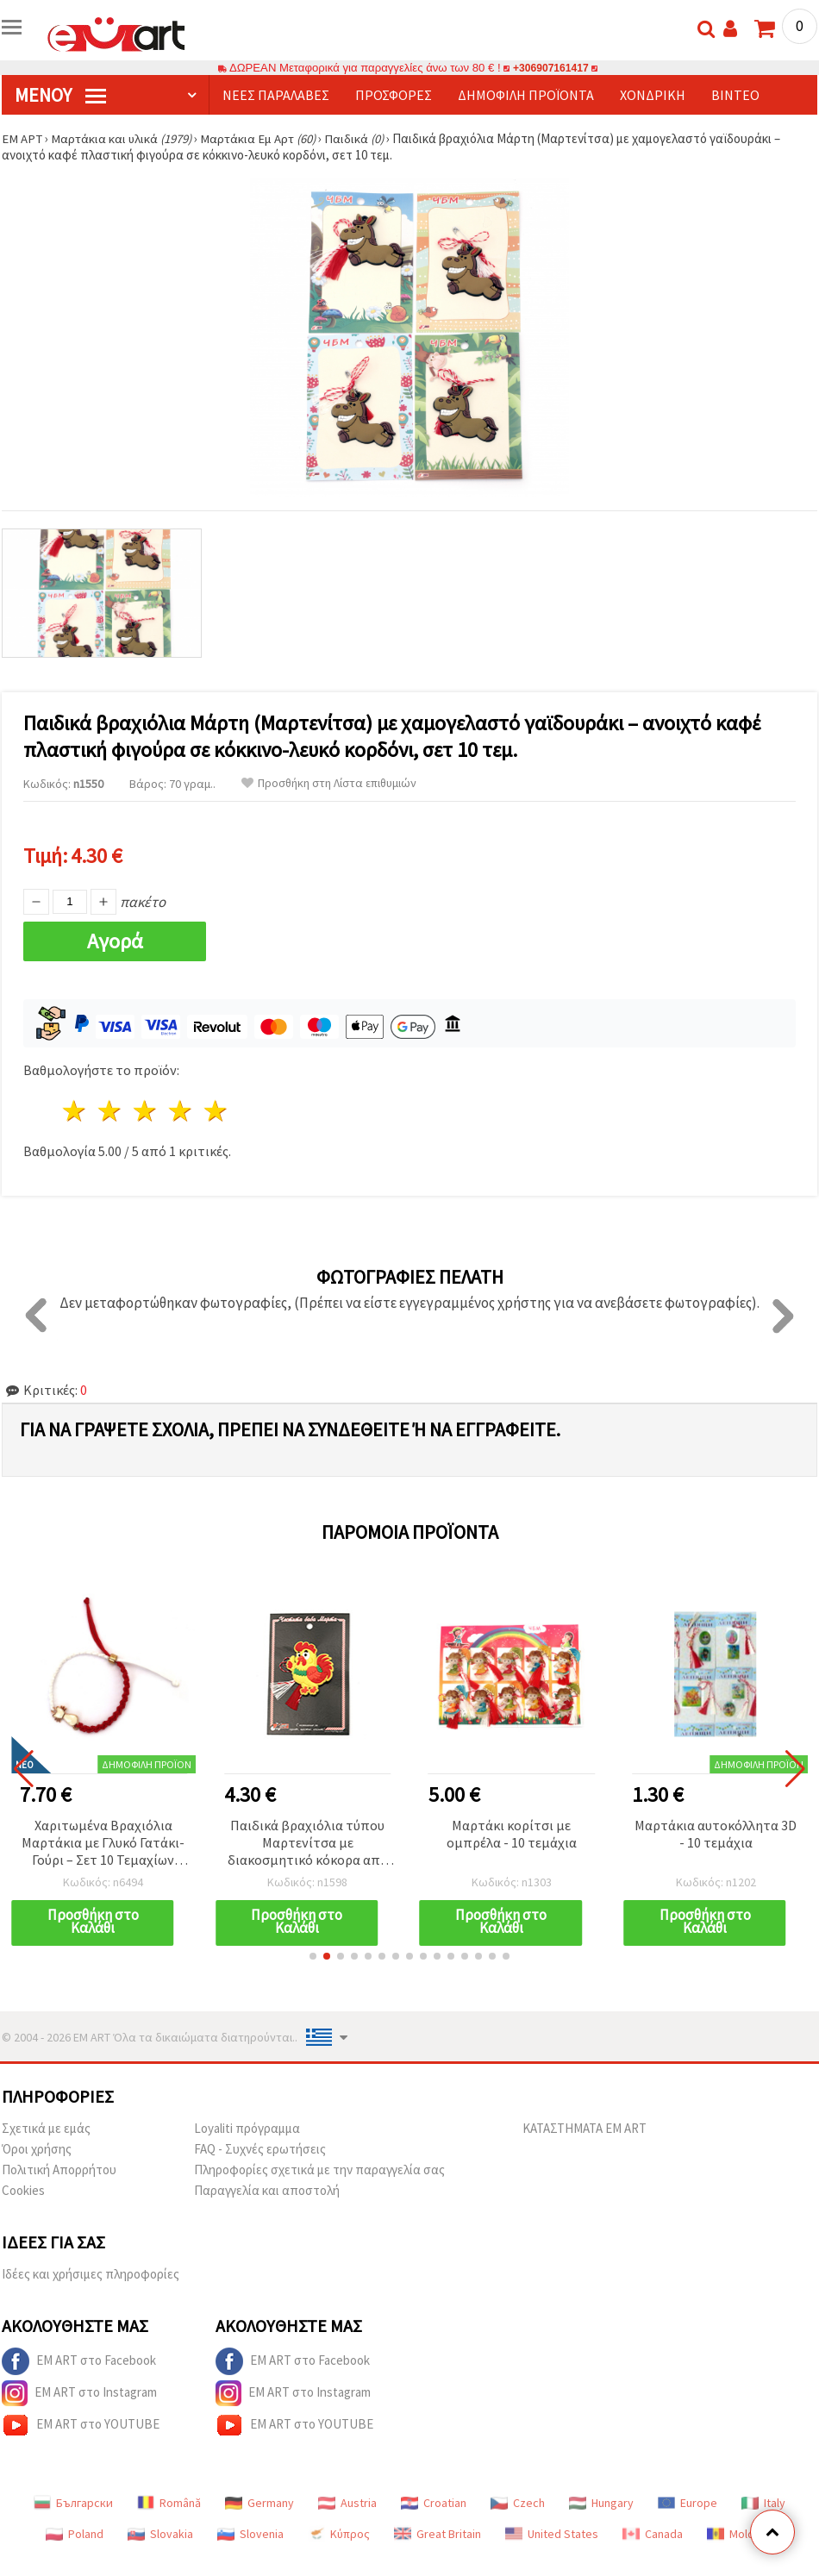 The image size is (819, 2576). I want to click on Βίντεο, so click(735, 94).